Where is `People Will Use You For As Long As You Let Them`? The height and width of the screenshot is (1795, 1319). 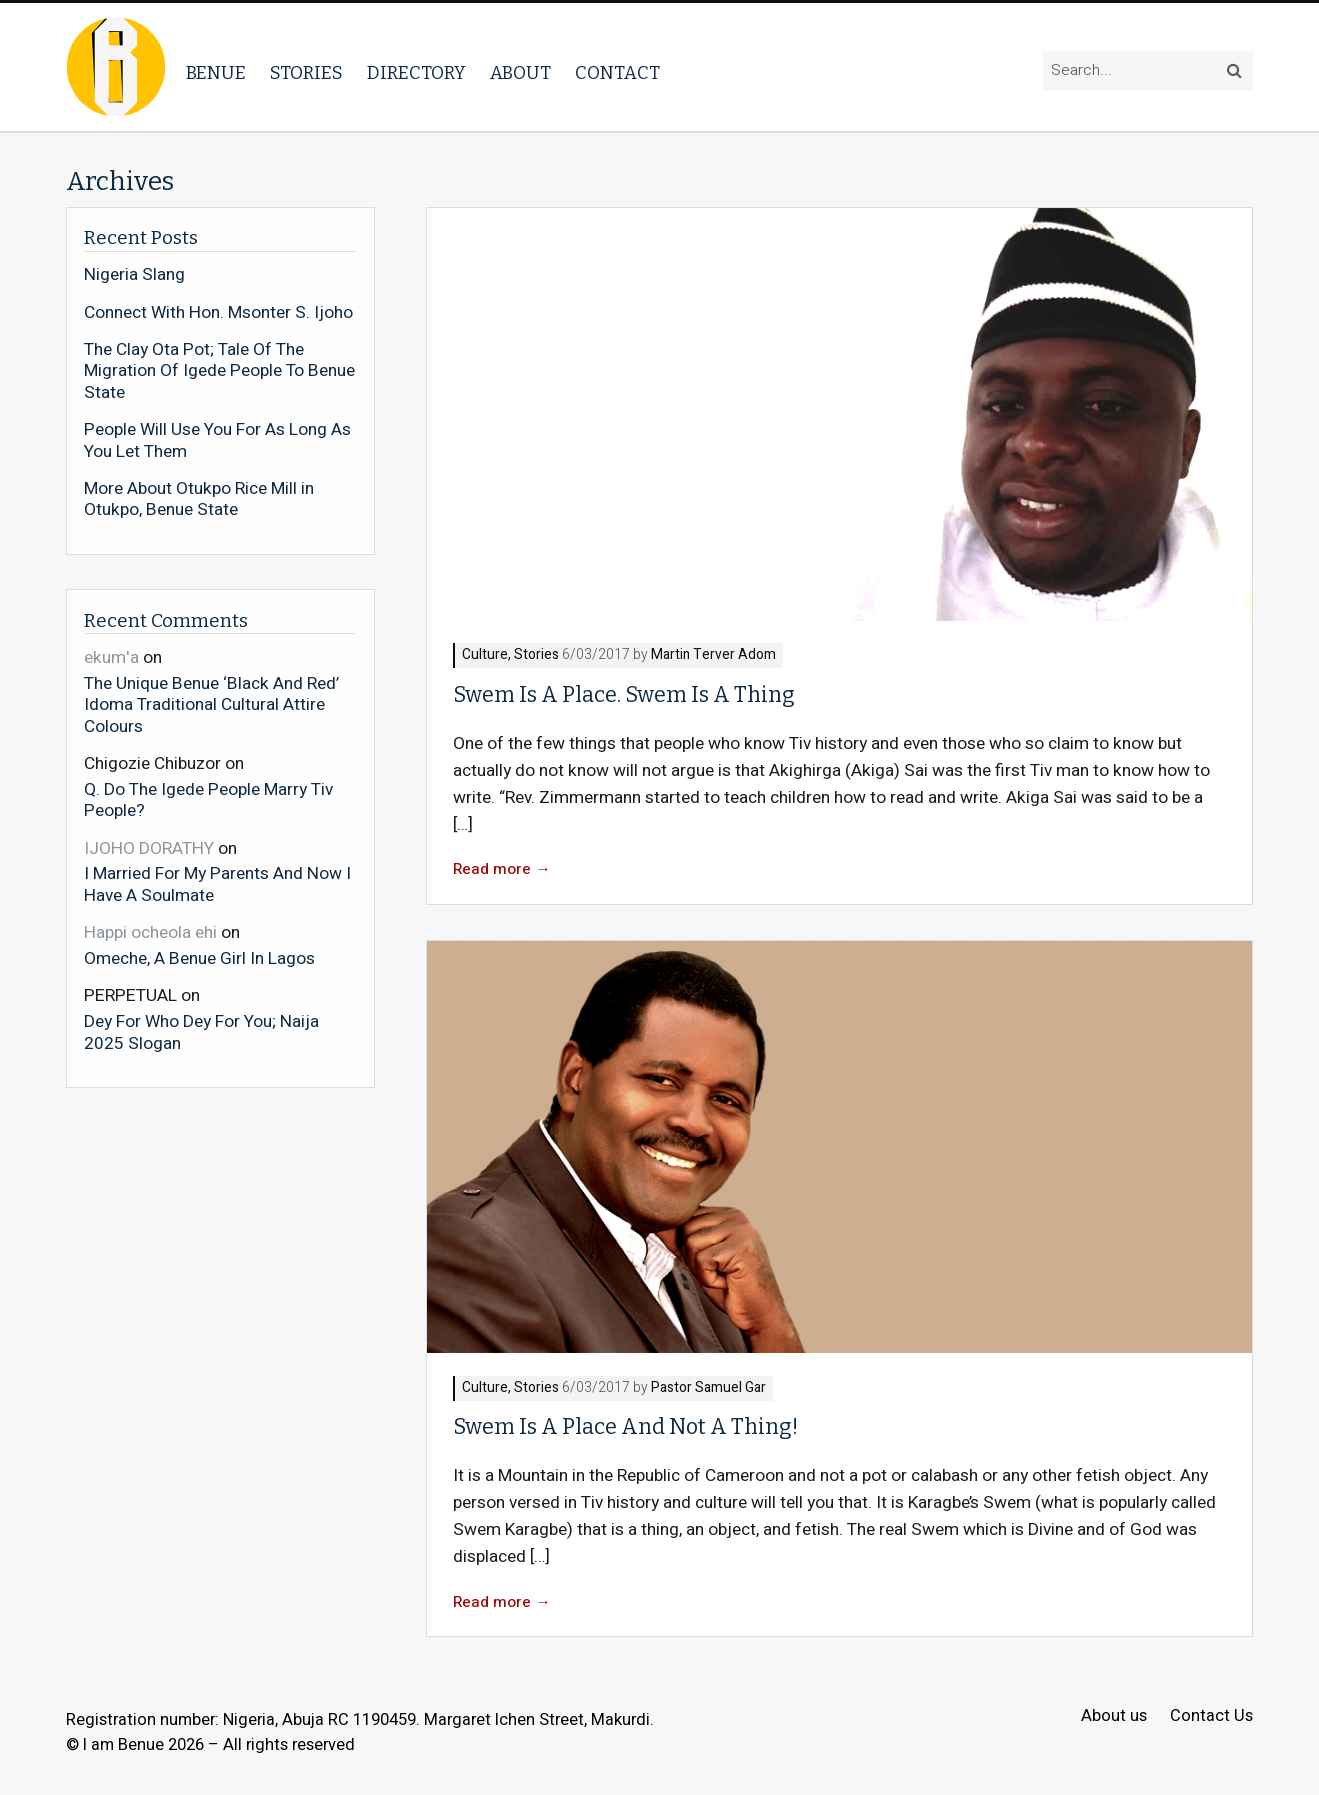
People Will Use You For As Long As You Let Them is located at coordinates (217, 440).